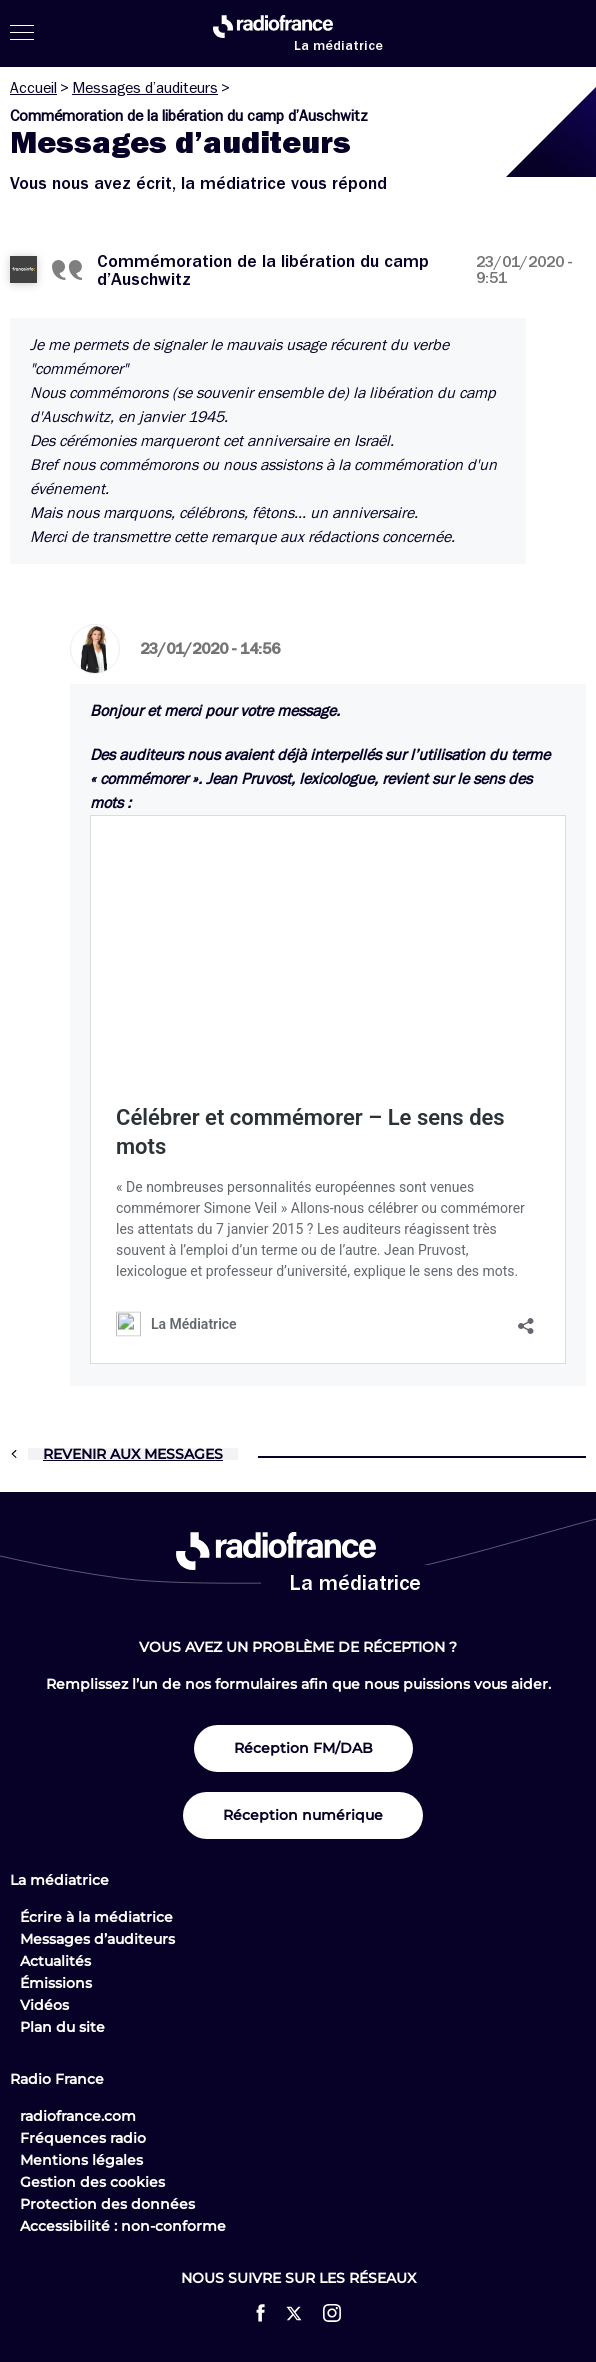 The image size is (596, 2362). Describe the element at coordinates (81, 2160) in the screenshot. I see `Mentions légales` at that location.